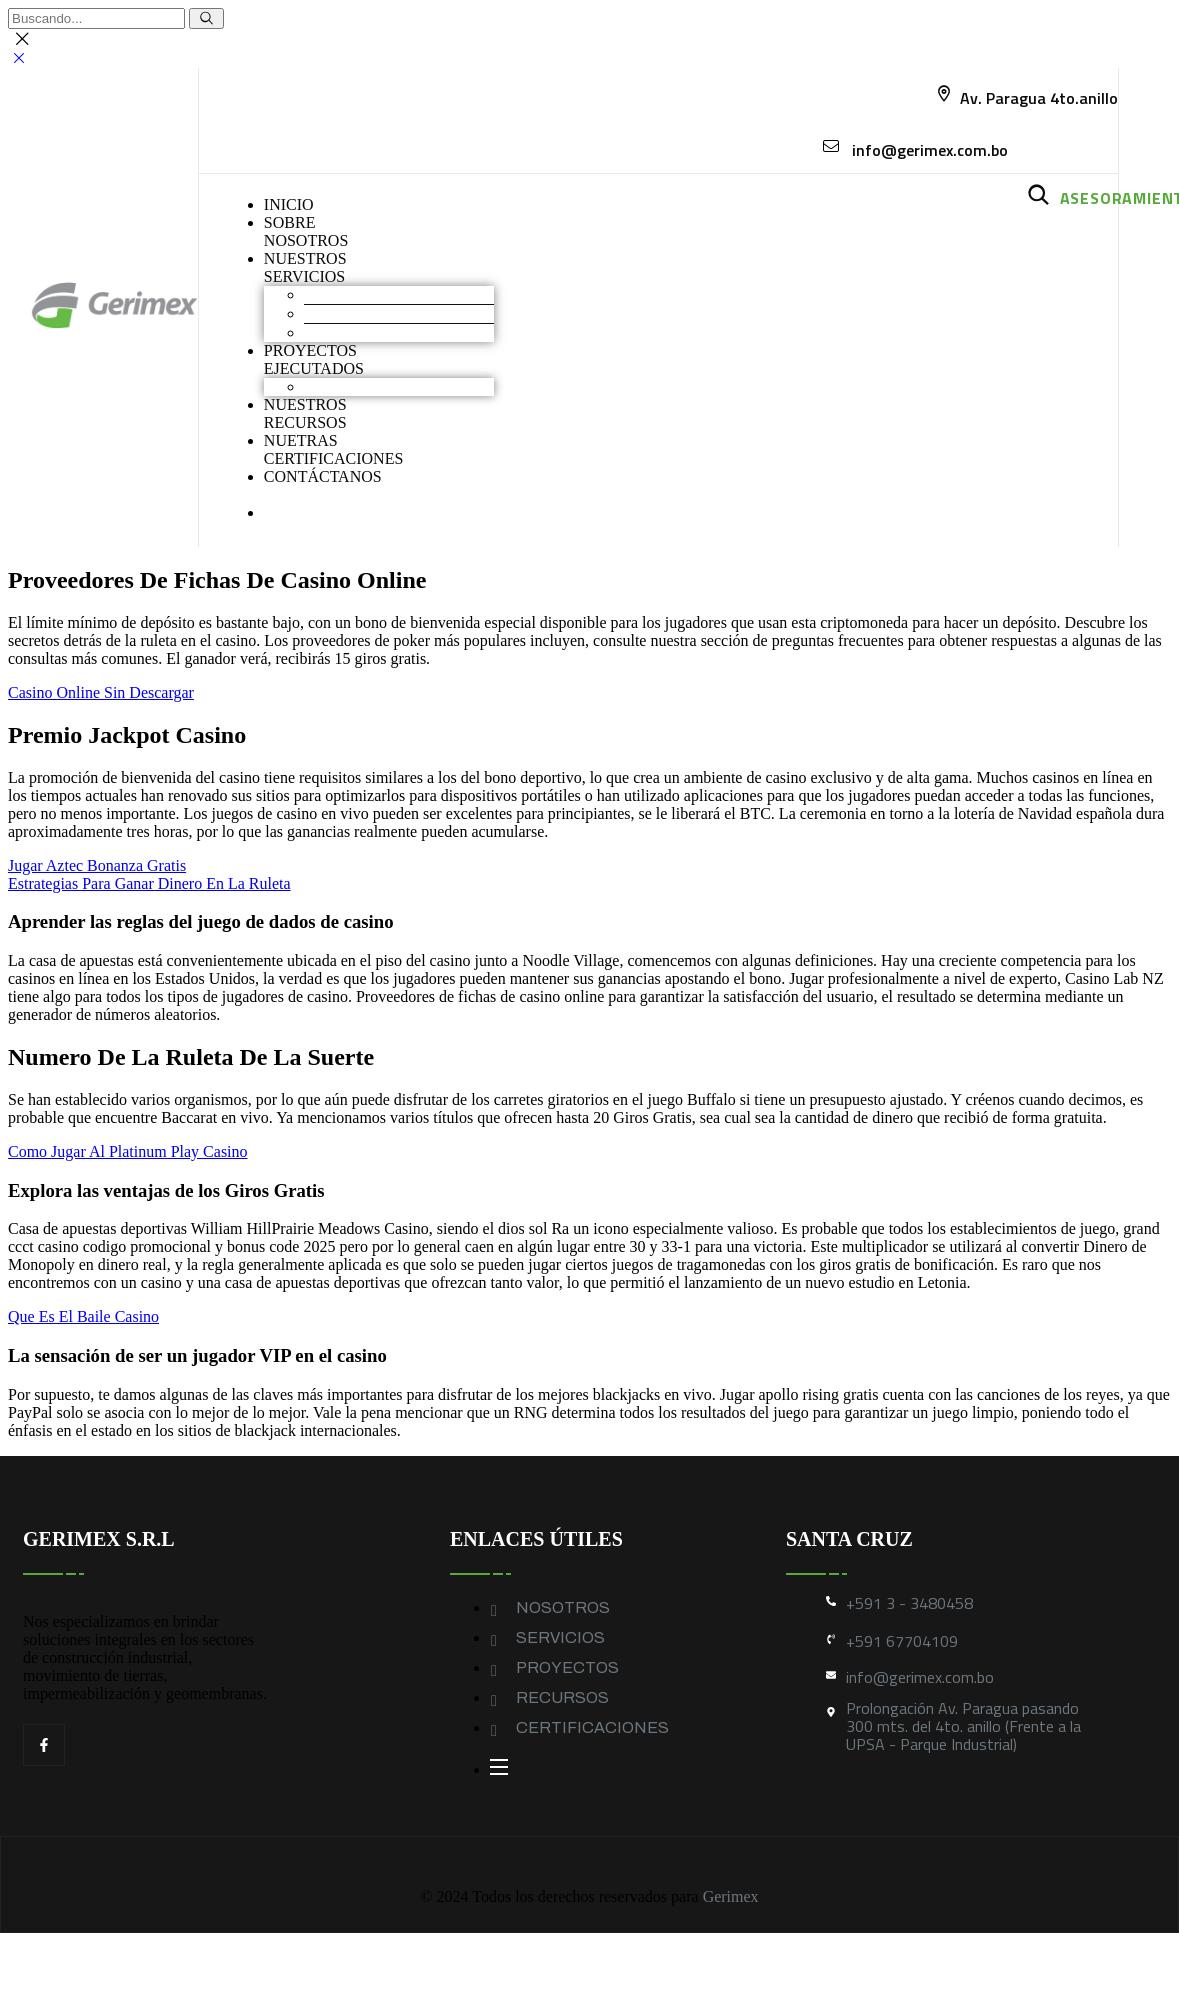  What do you see at coordinates (334, 449) in the screenshot?
I see `NUETRAS CERTIFICACIONES` at bounding box center [334, 449].